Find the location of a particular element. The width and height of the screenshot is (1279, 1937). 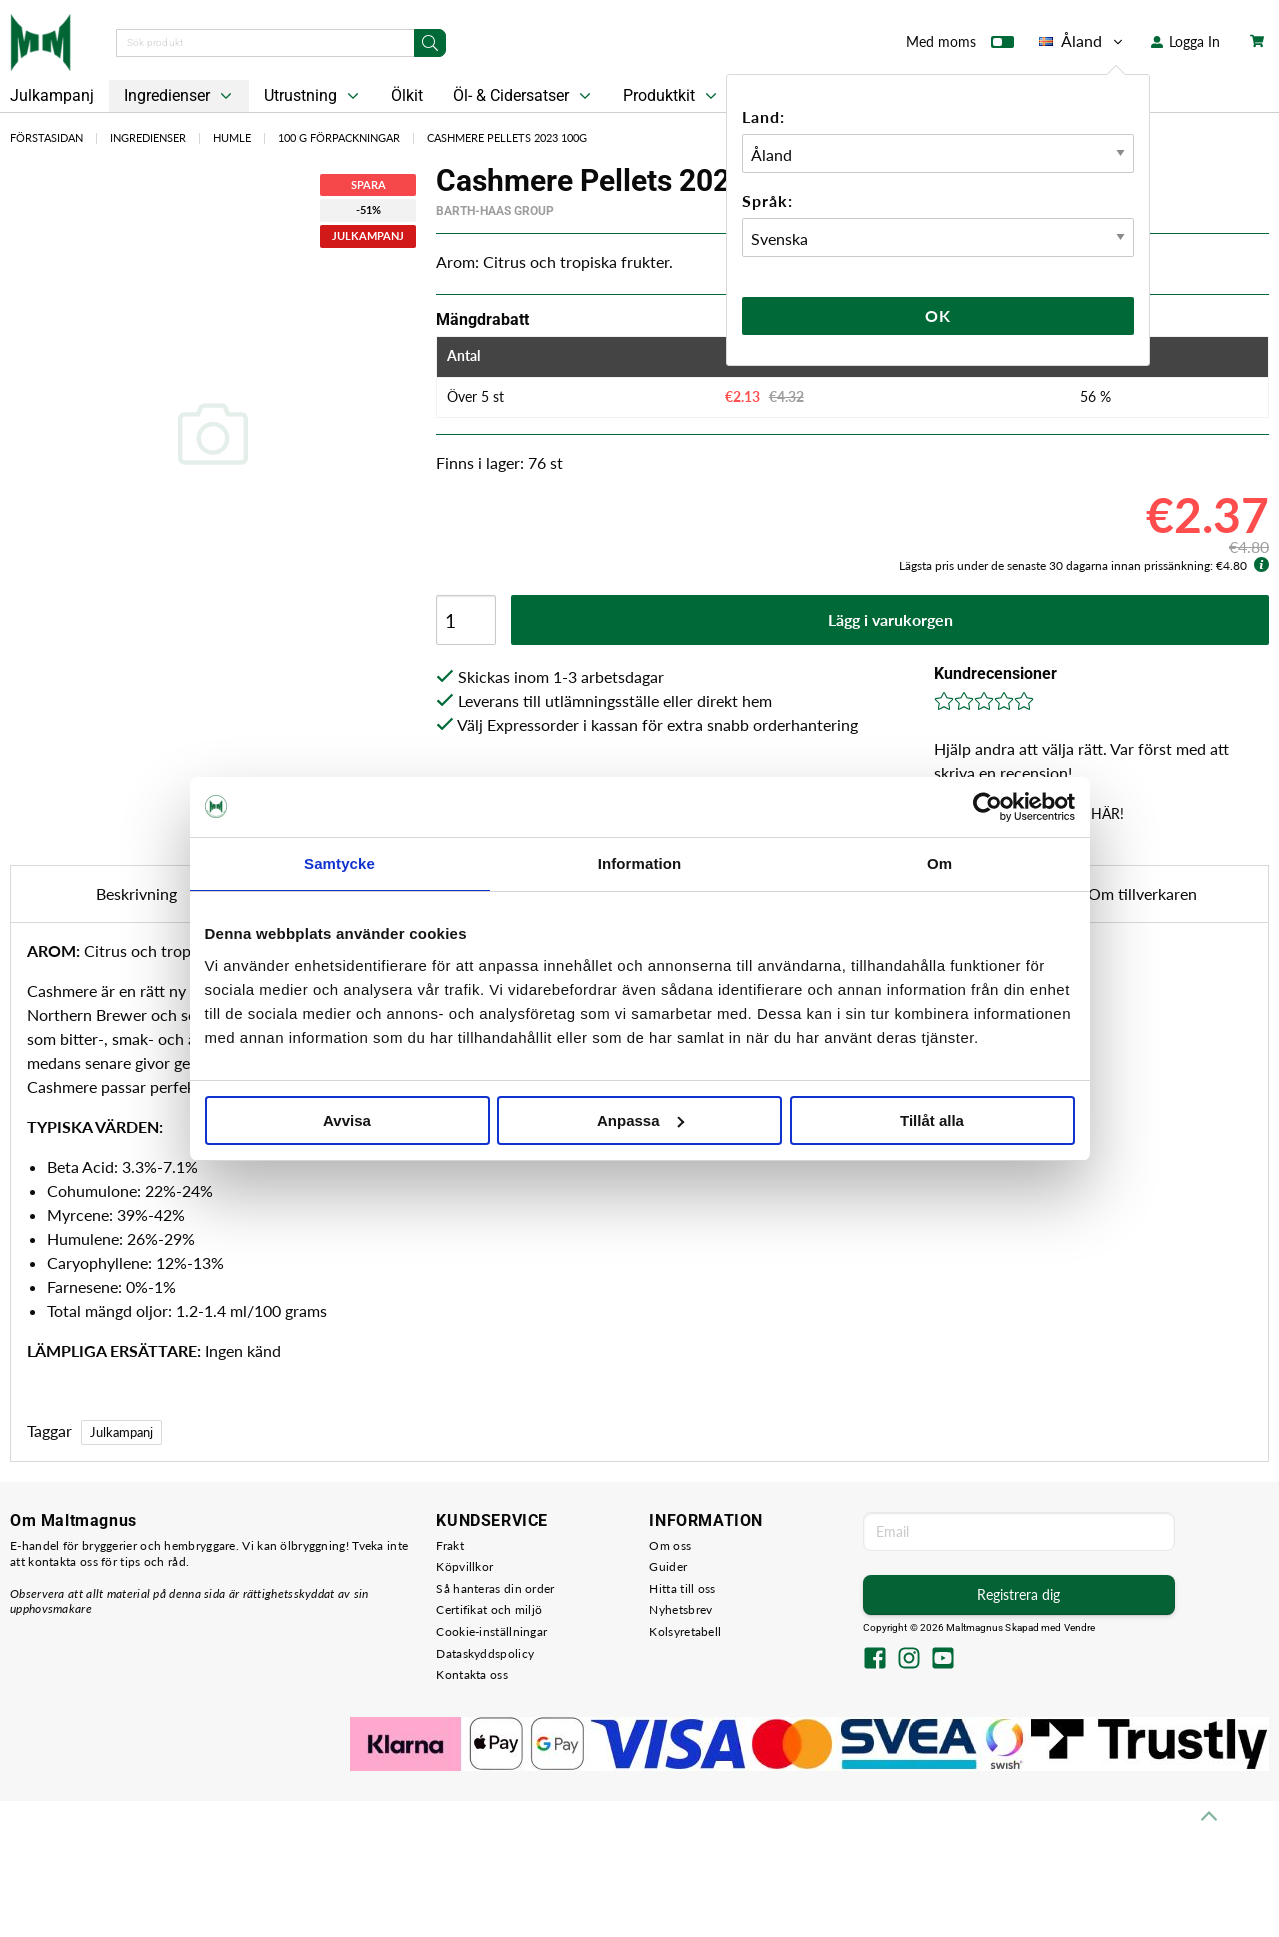

100 g Förpackningar is located at coordinates (339, 137).